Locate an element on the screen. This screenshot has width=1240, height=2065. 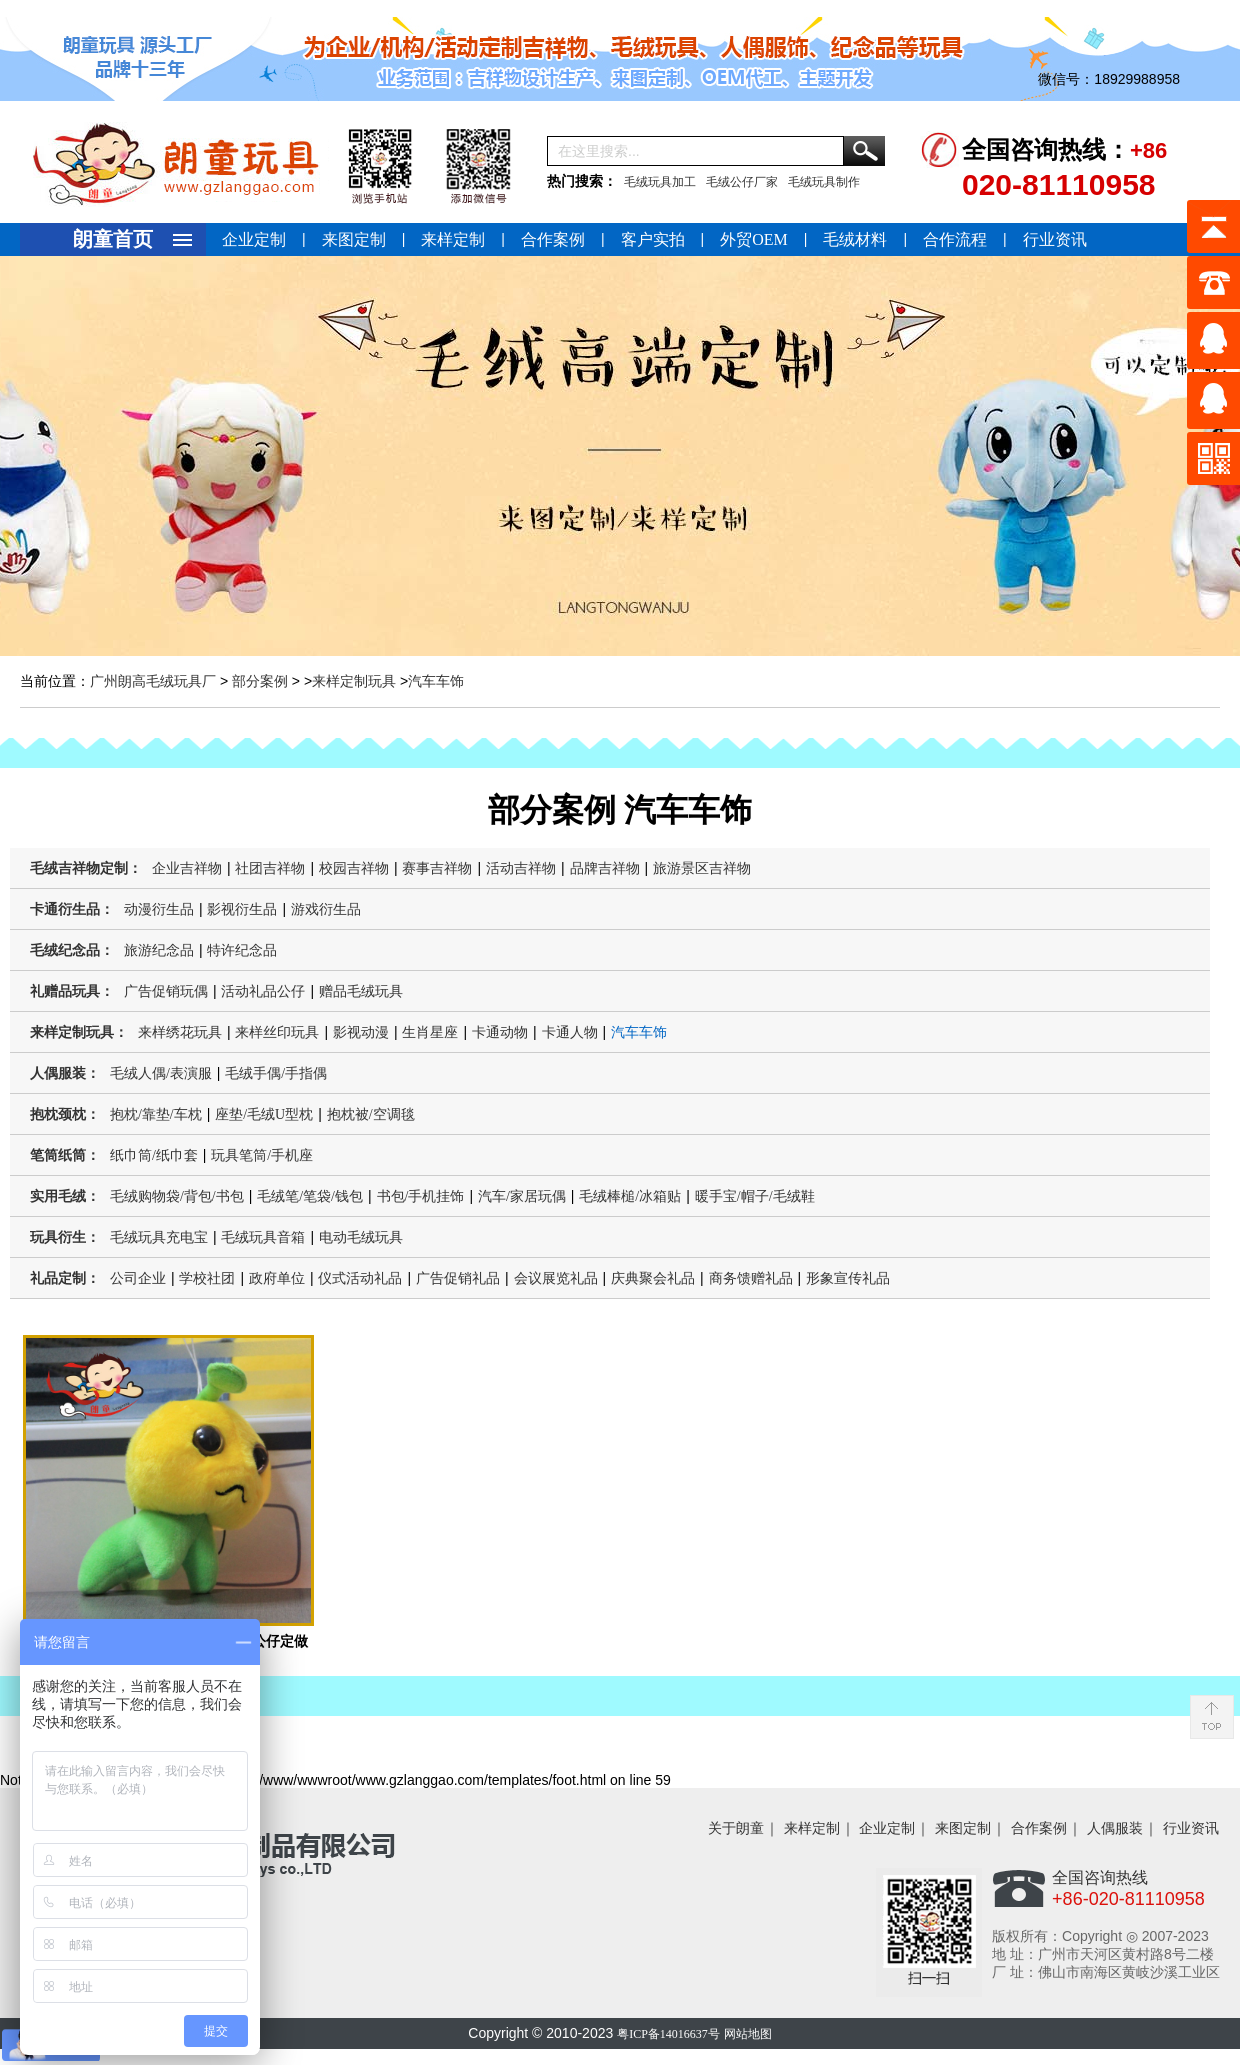
毛绒玩具加工 is located at coordinates (660, 182).